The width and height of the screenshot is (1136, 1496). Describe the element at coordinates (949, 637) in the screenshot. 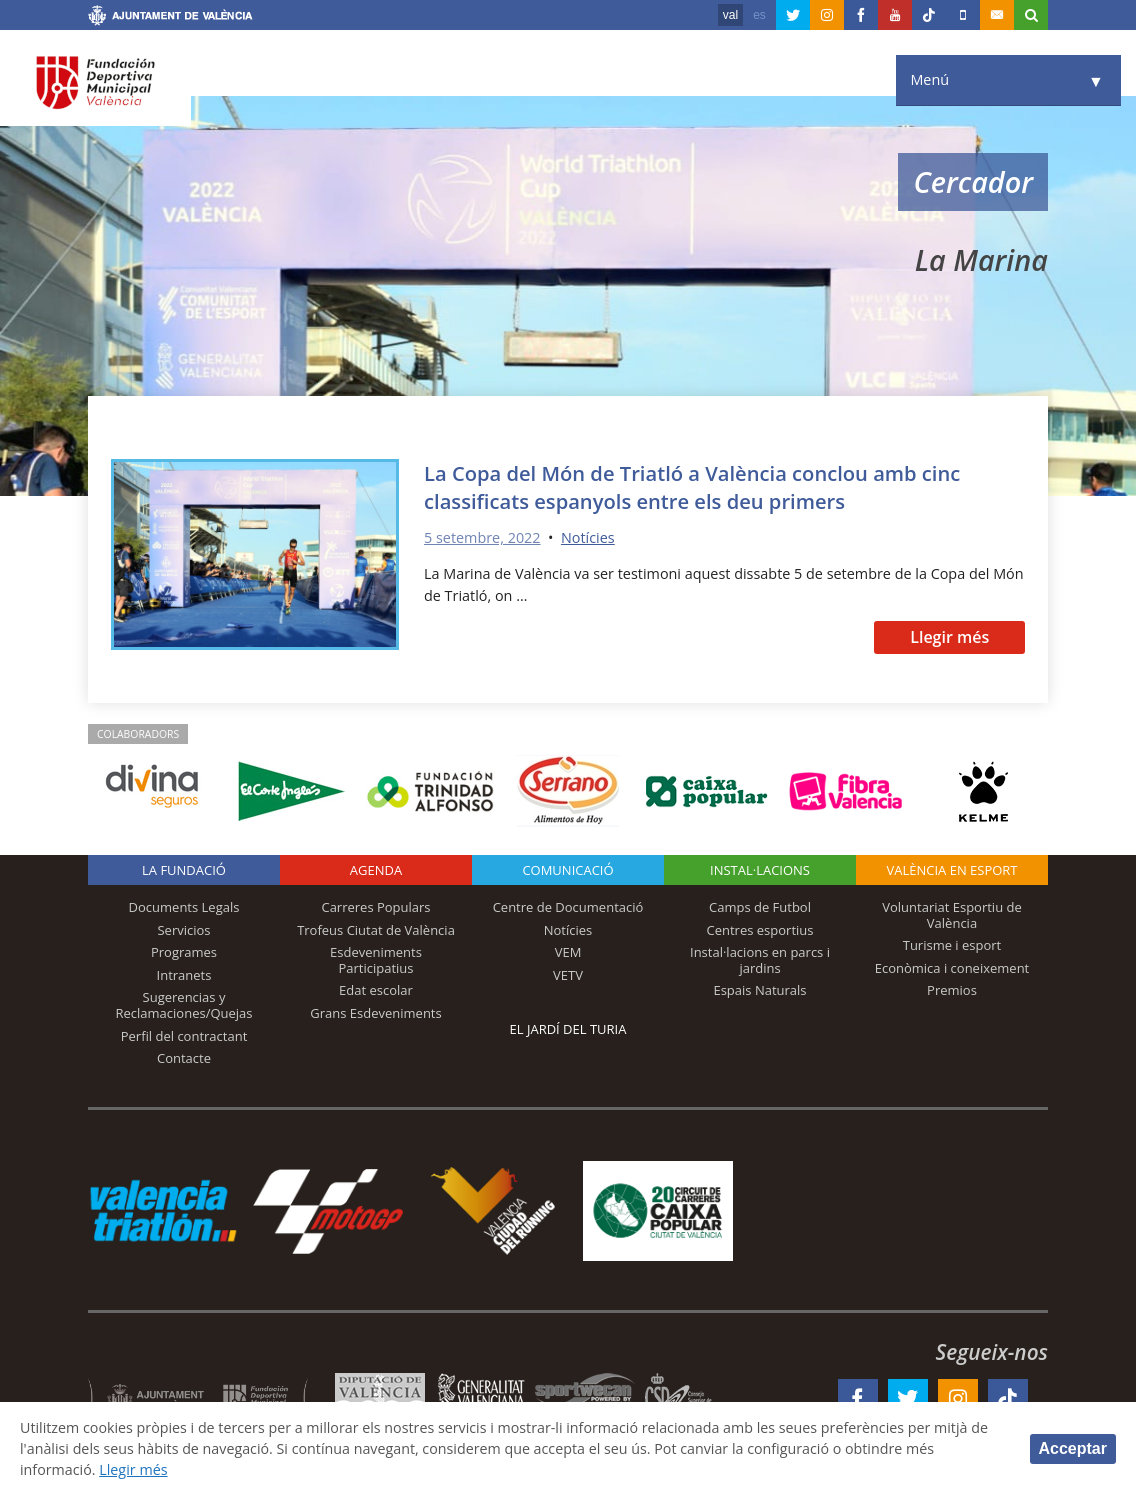

I see `Llegir més` at that location.